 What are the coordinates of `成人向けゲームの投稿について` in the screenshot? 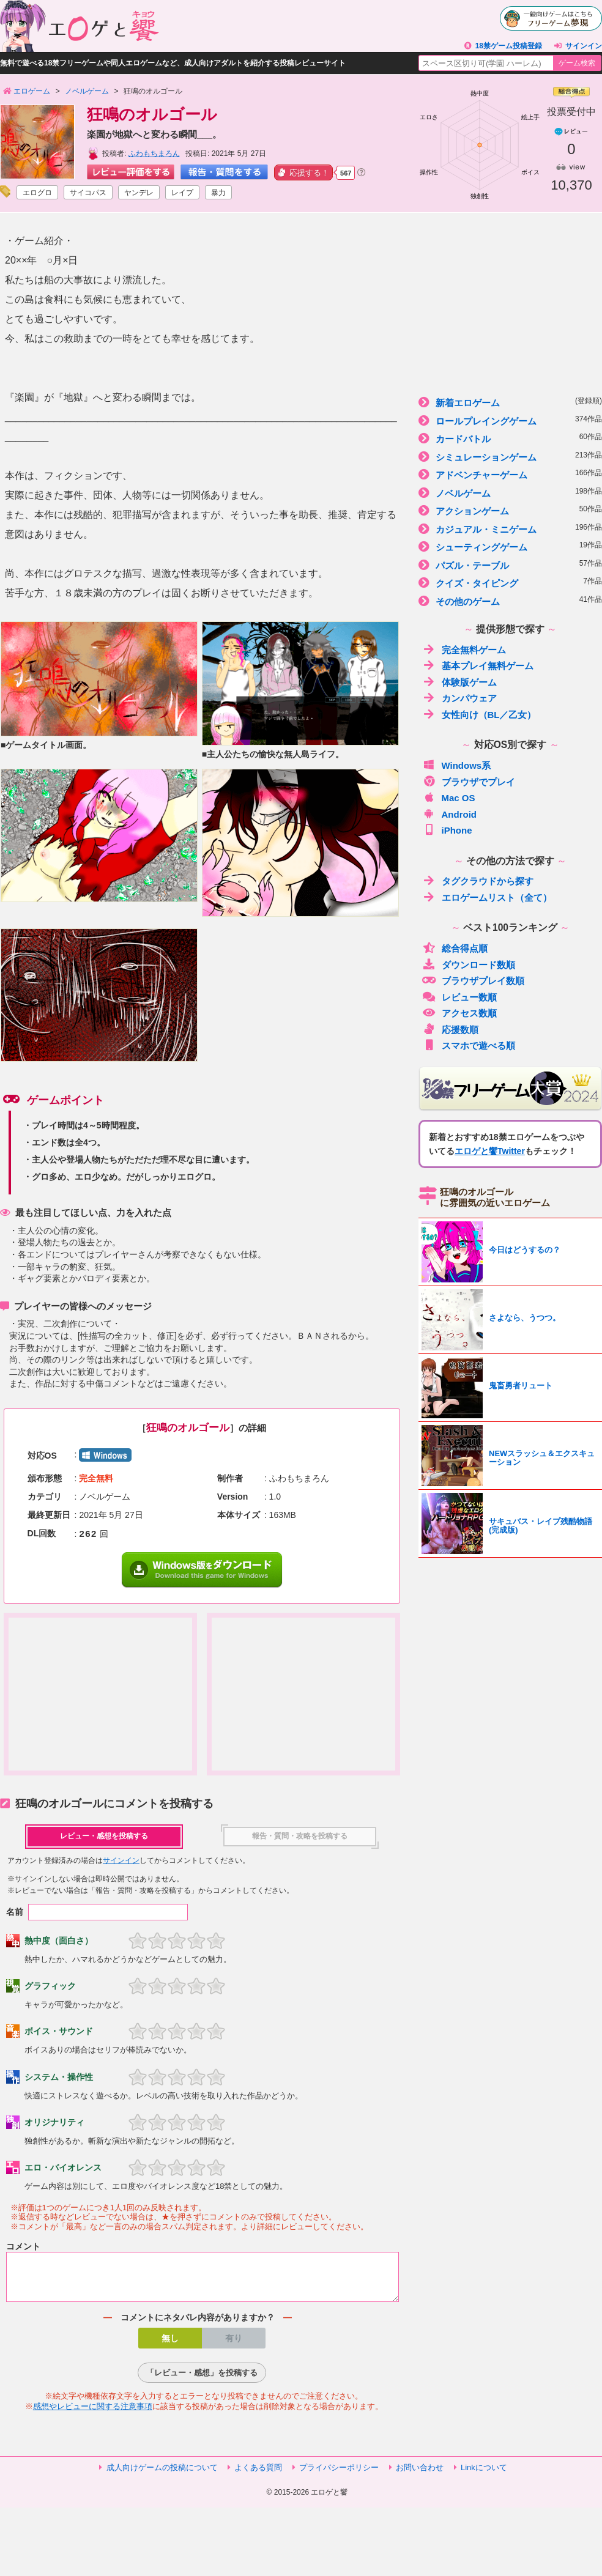 It's located at (162, 2474).